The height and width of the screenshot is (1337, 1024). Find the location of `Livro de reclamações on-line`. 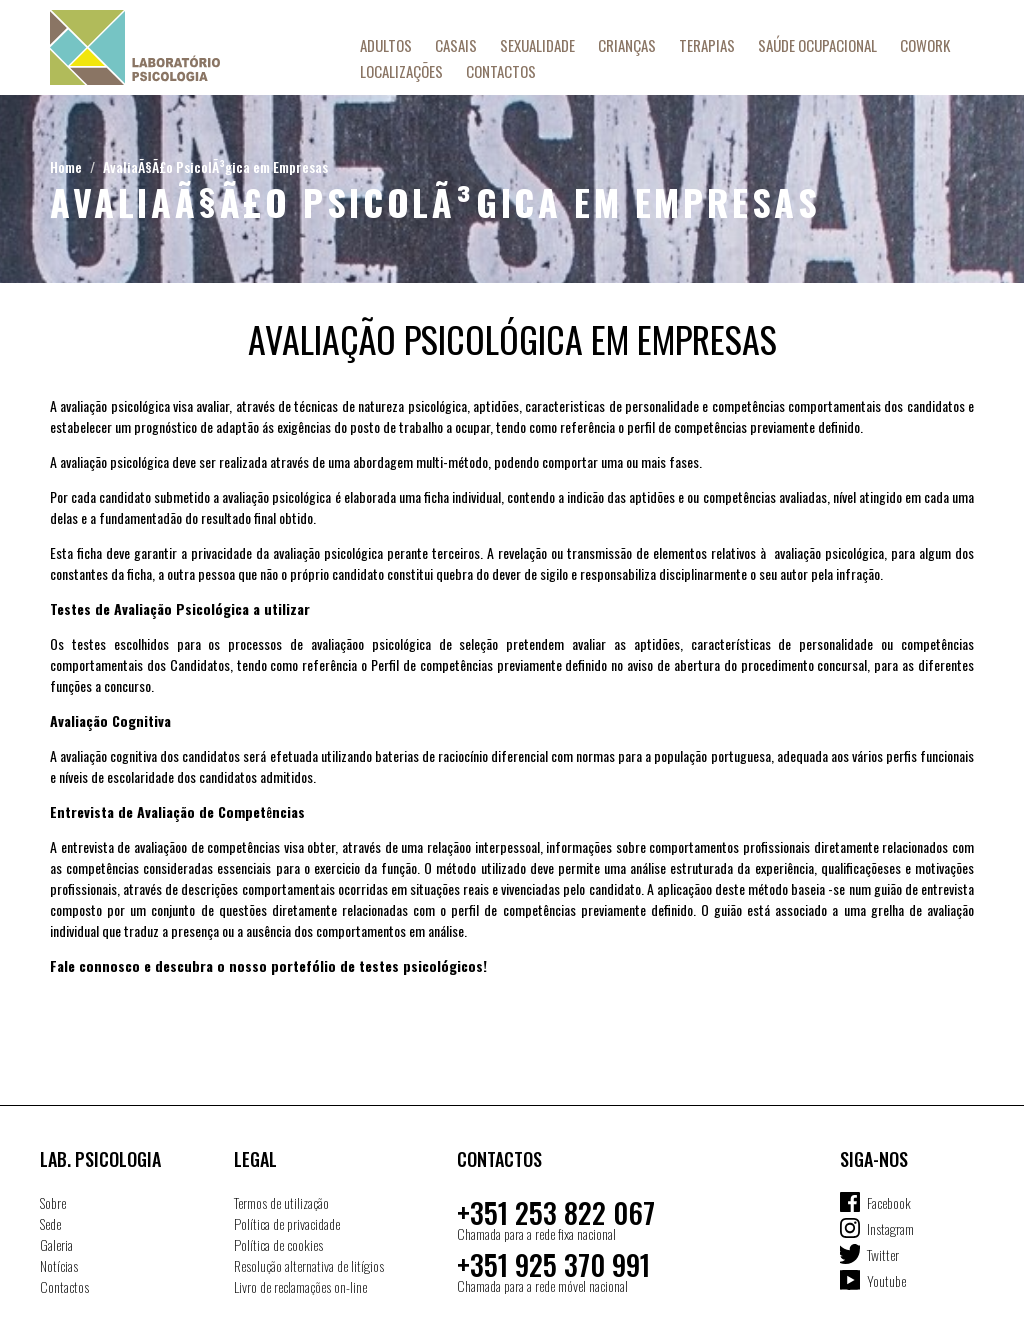

Livro de reclamações on-line is located at coordinates (300, 1286).